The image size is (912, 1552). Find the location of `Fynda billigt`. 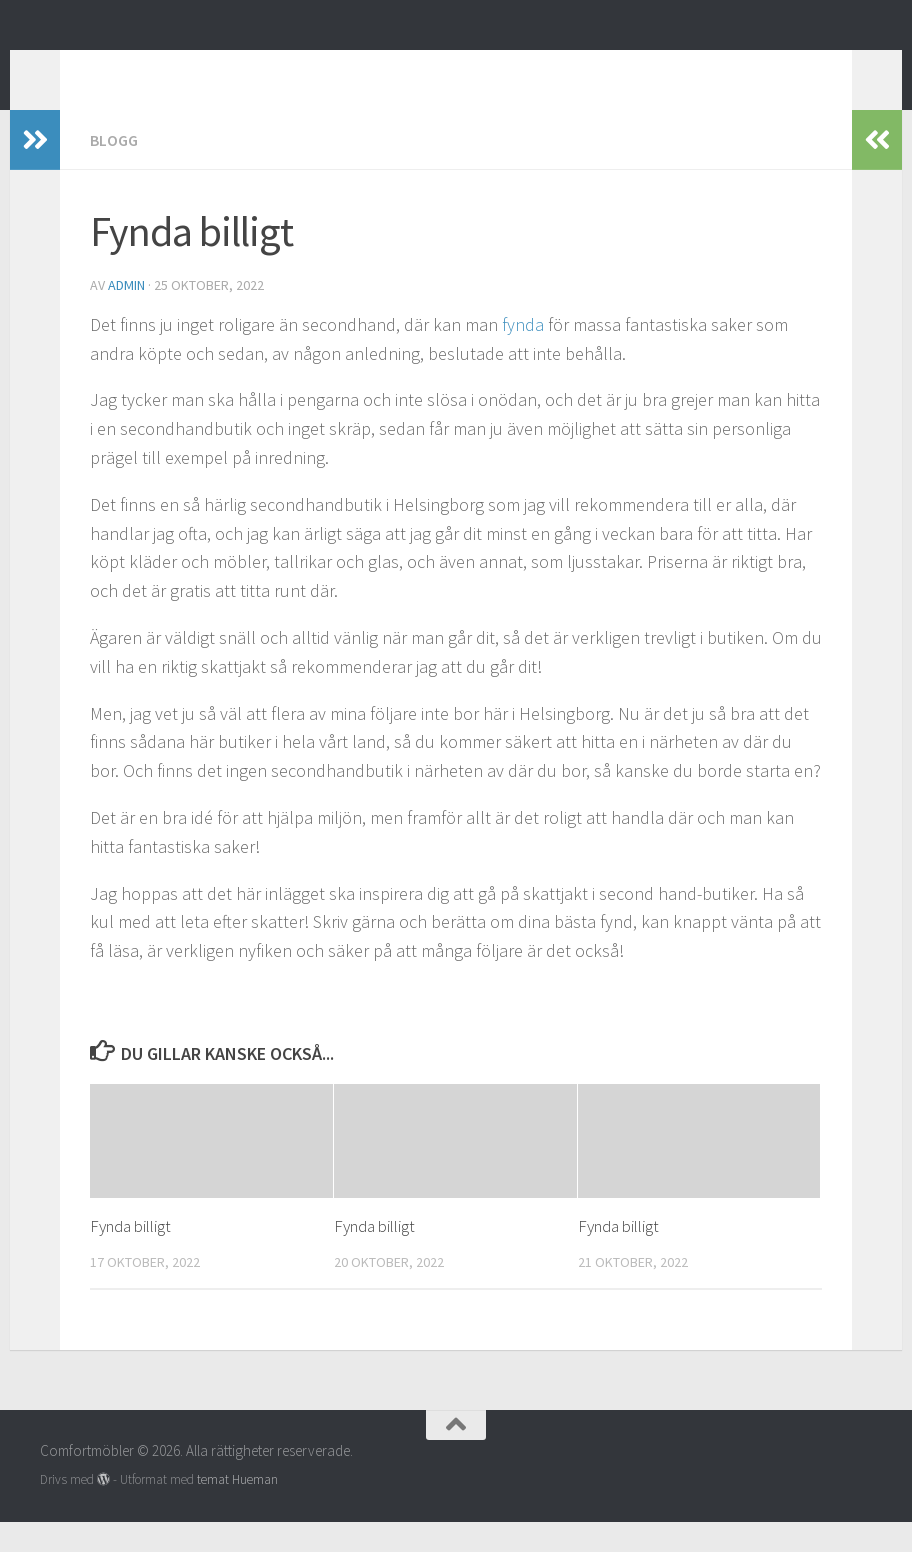

Fynda billigt is located at coordinates (130, 1256).